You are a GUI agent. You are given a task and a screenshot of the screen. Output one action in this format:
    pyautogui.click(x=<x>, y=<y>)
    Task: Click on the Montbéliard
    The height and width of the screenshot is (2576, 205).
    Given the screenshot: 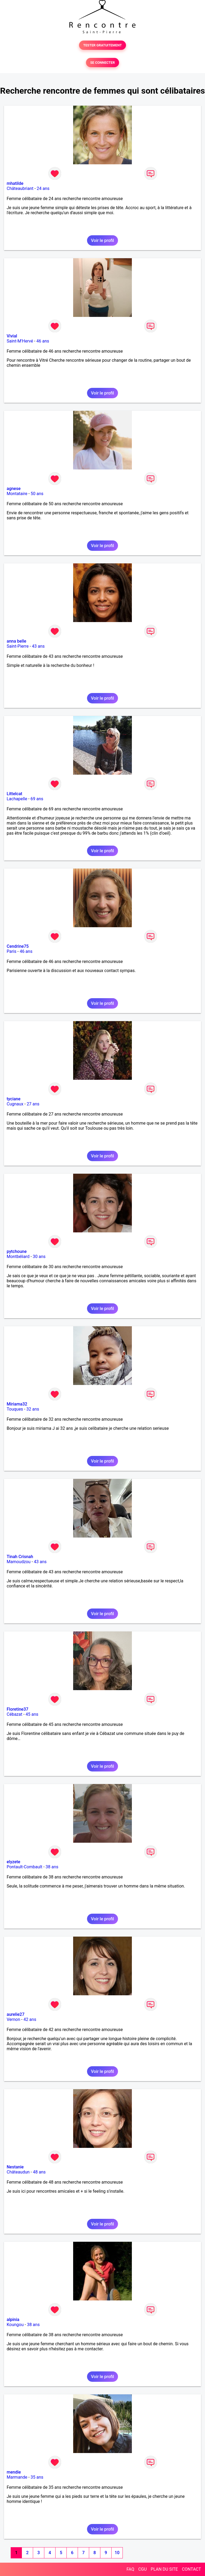 What is the action you would take?
    pyautogui.click(x=18, y=1256)
    